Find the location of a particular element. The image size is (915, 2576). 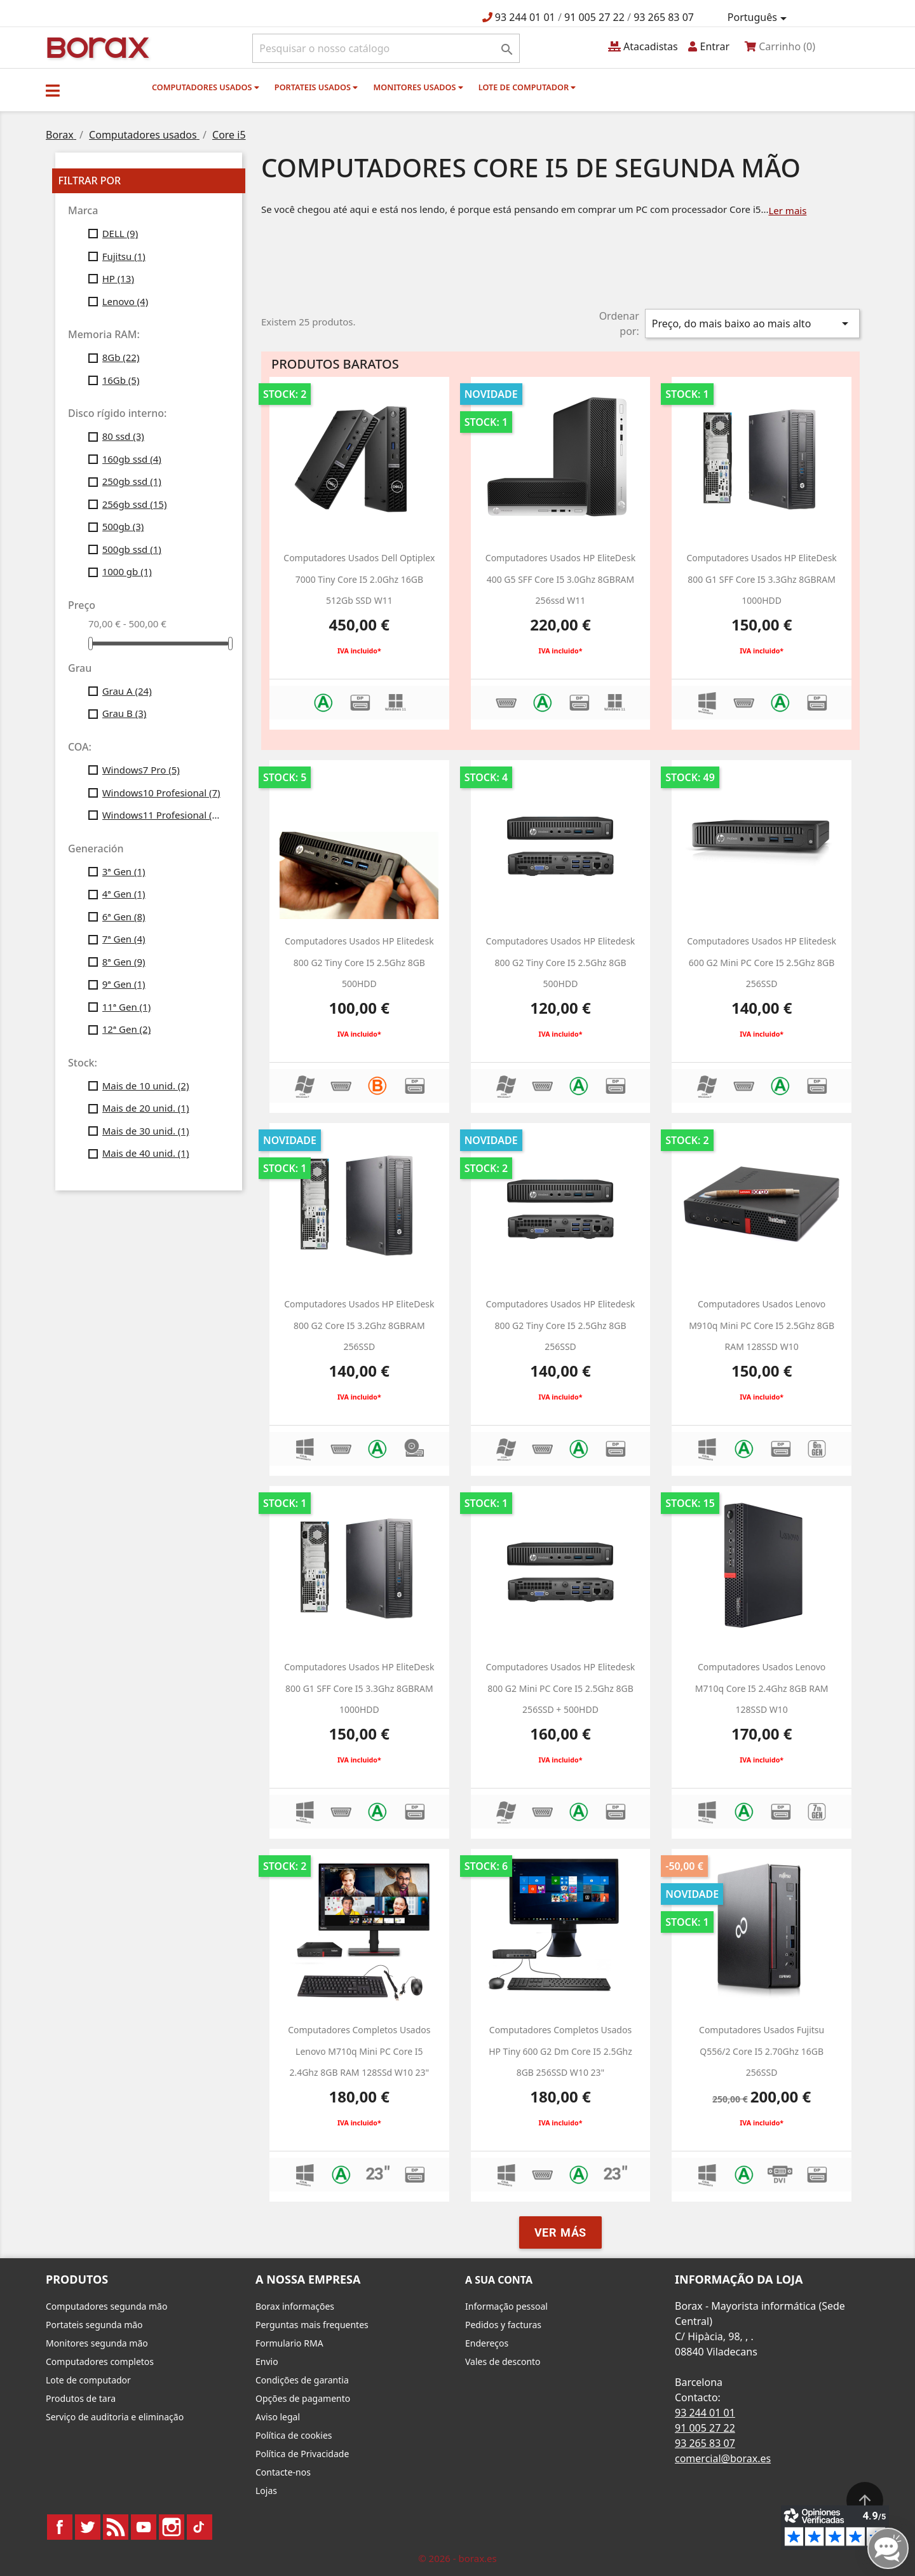

93 244 01 01 is located at coordinates (525, 17).